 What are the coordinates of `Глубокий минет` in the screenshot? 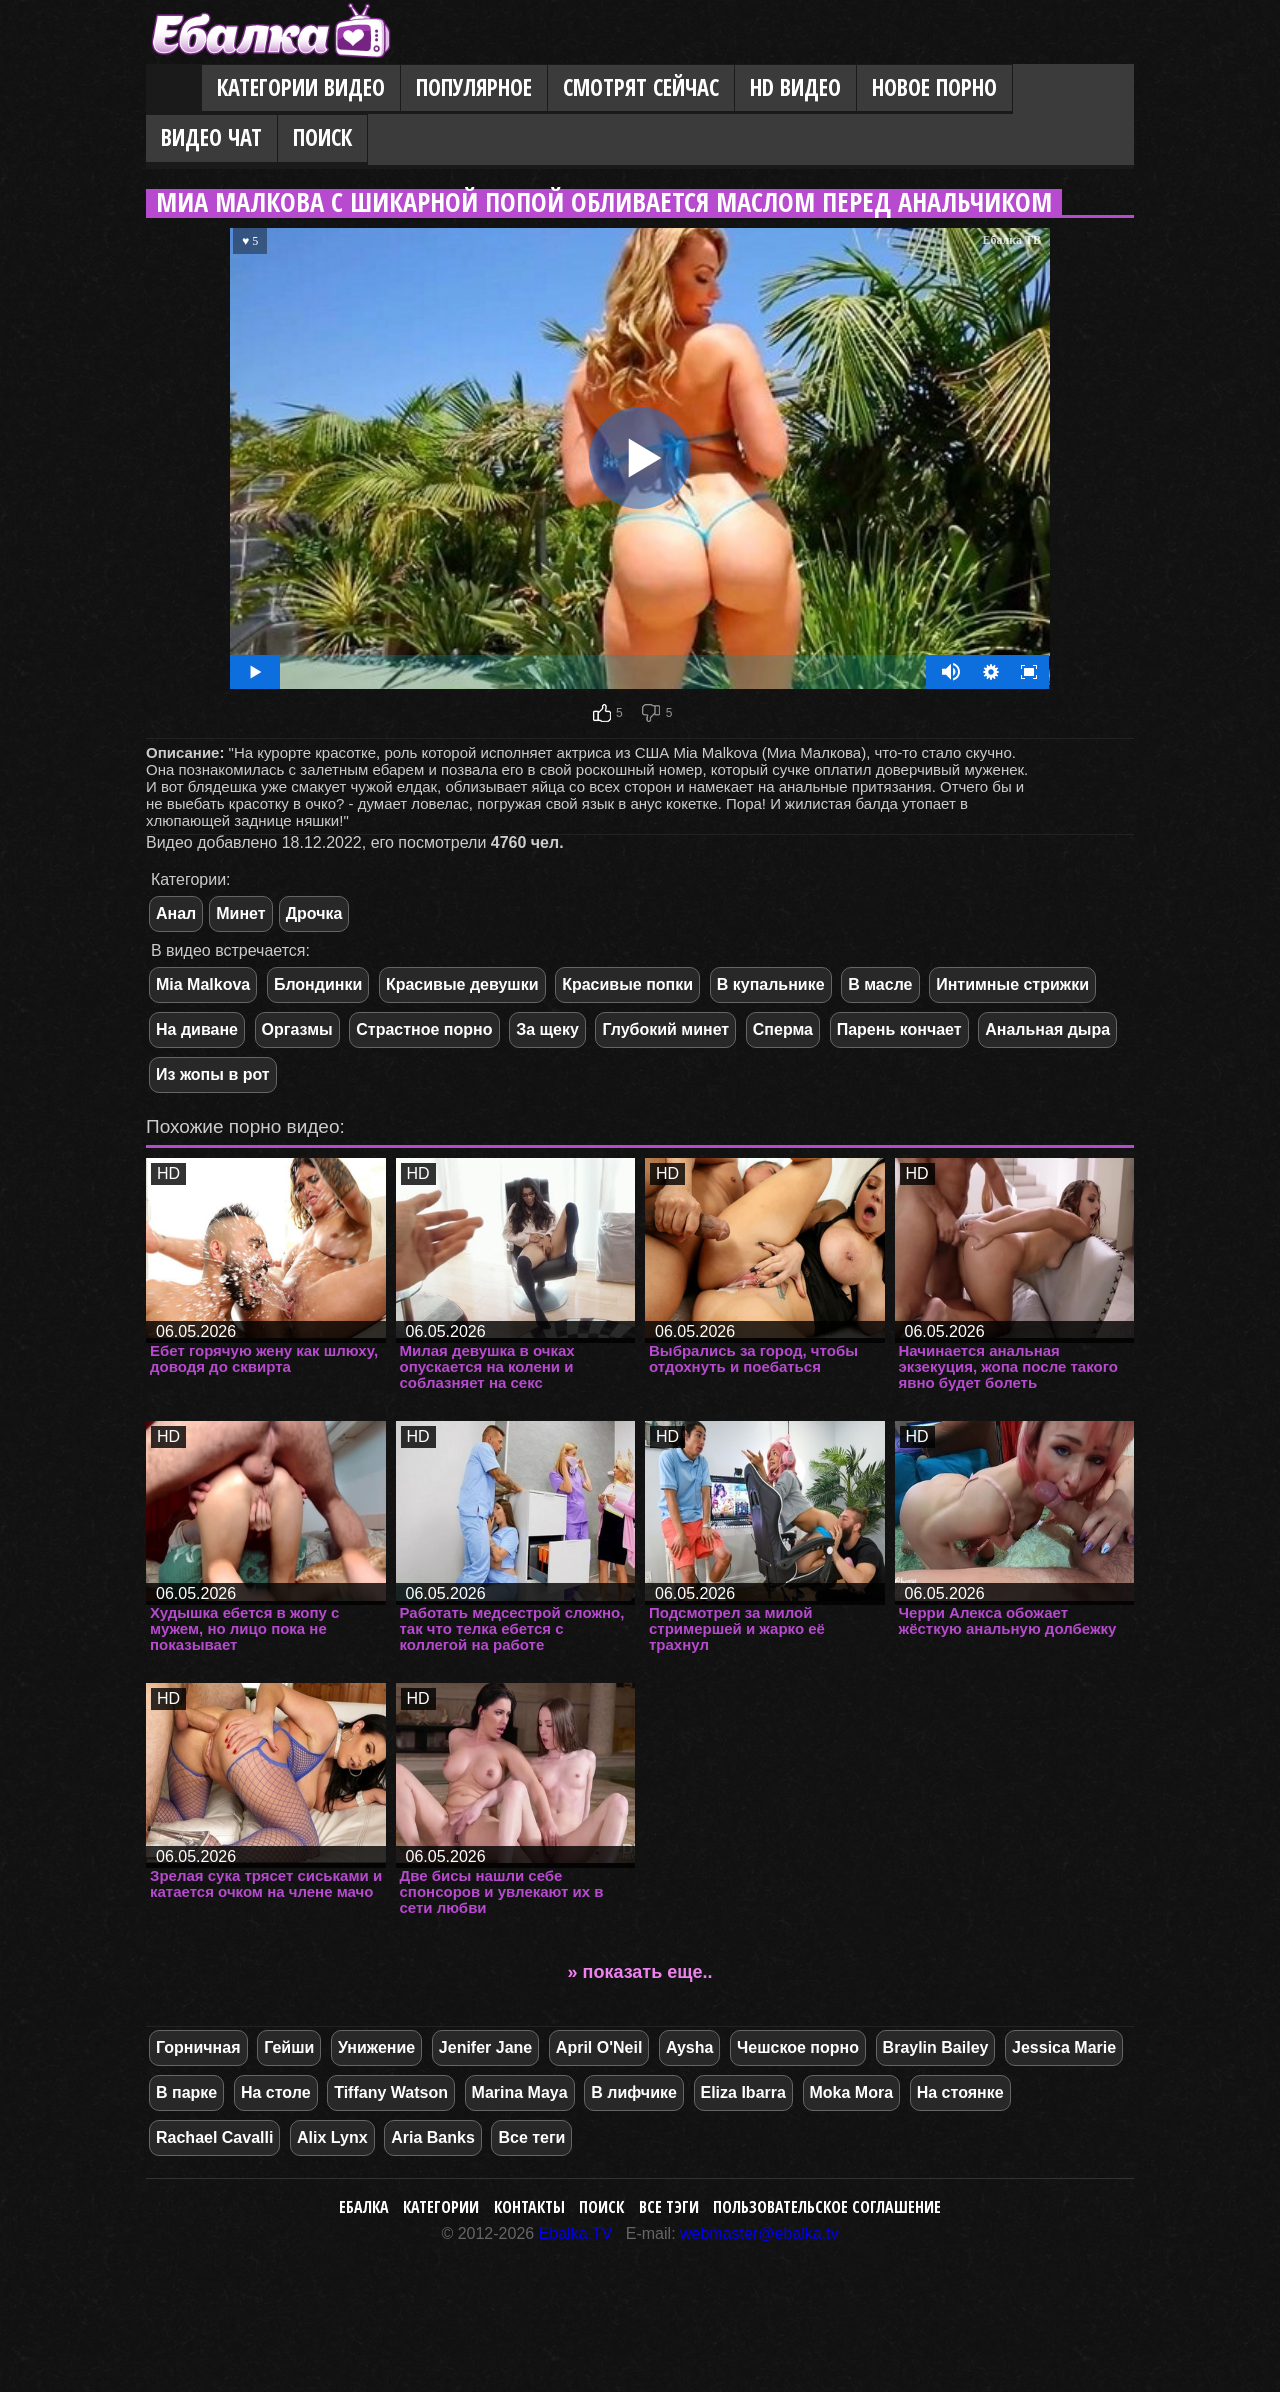 It's located at (665, 1029).